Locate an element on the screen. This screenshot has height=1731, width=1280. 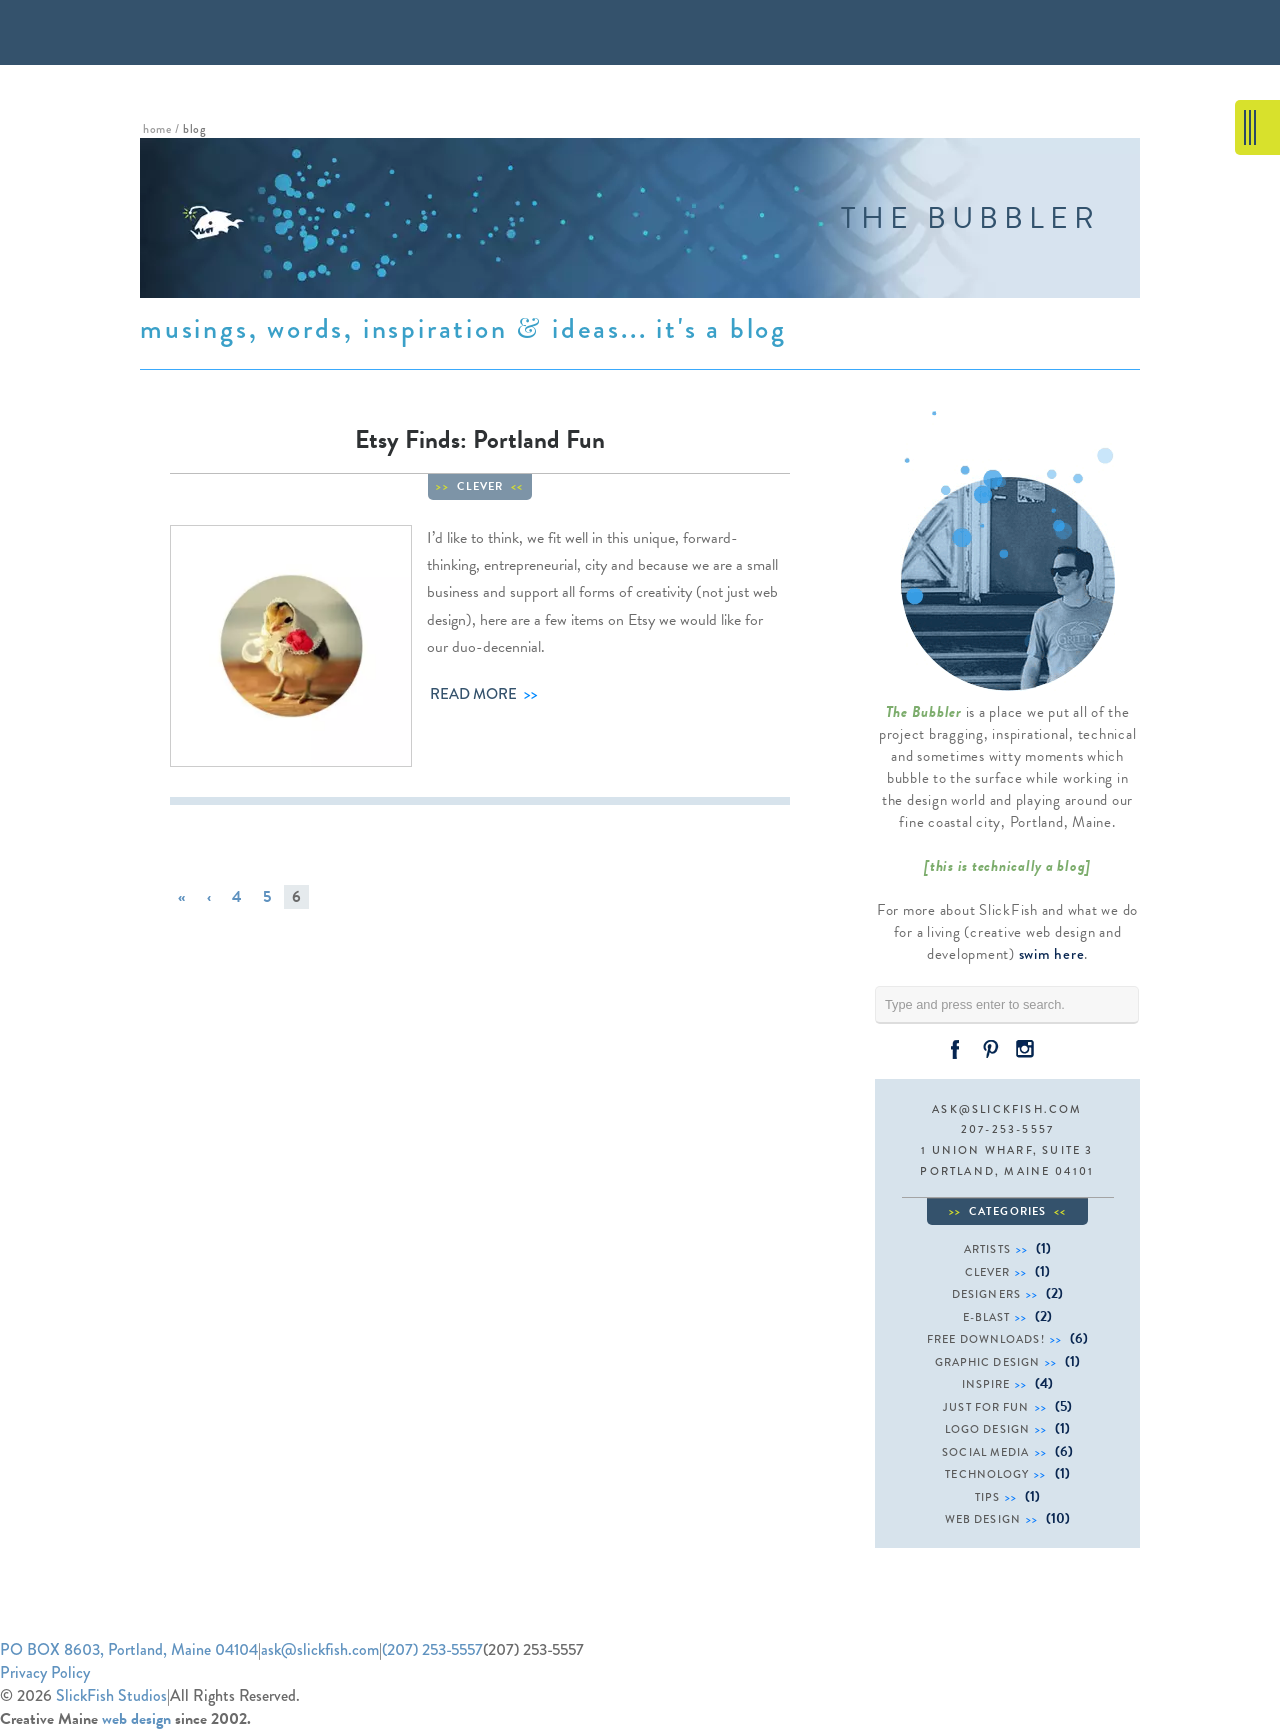
home is located at coordinates (157, 129).